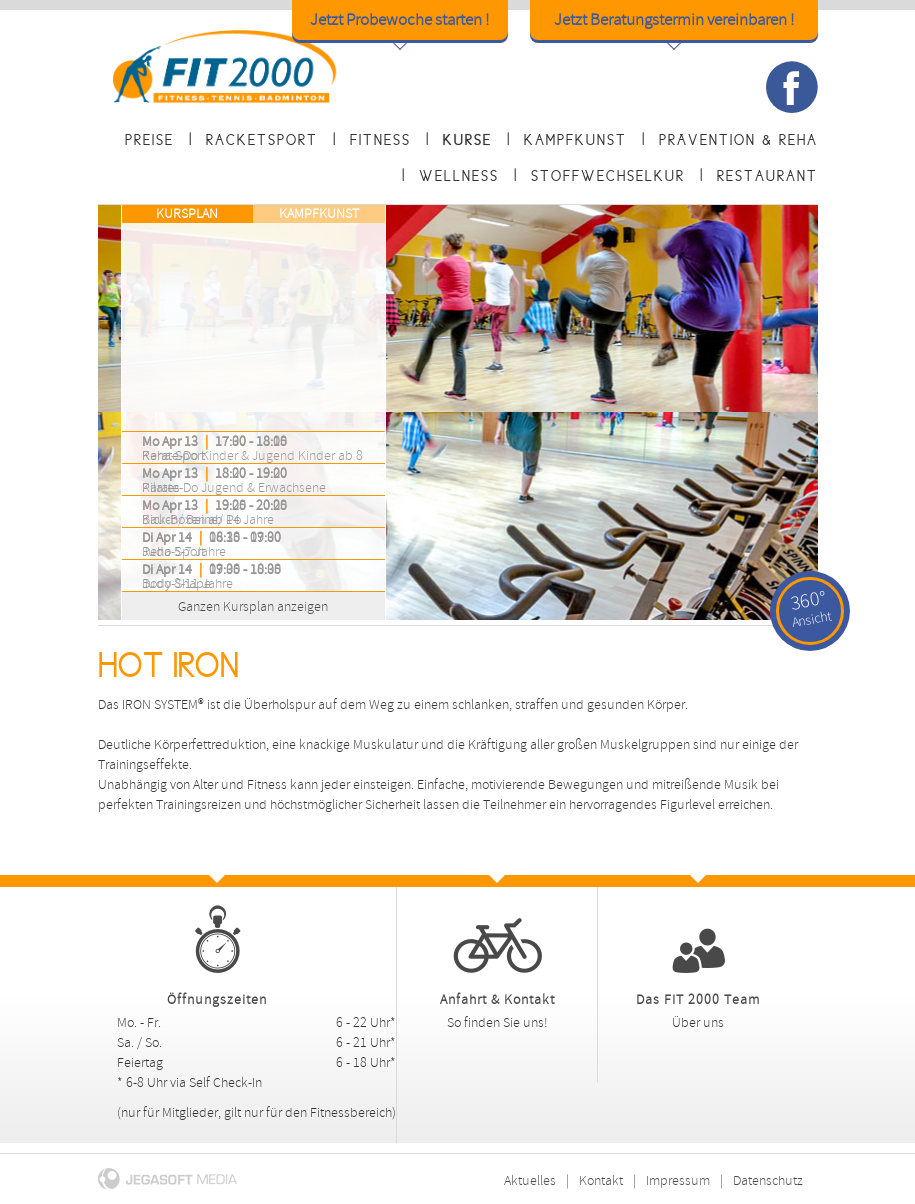  What do you see at coordinates (467, 140) in the screenshot?
I see `Kurse` at bounding box center [467, 140].